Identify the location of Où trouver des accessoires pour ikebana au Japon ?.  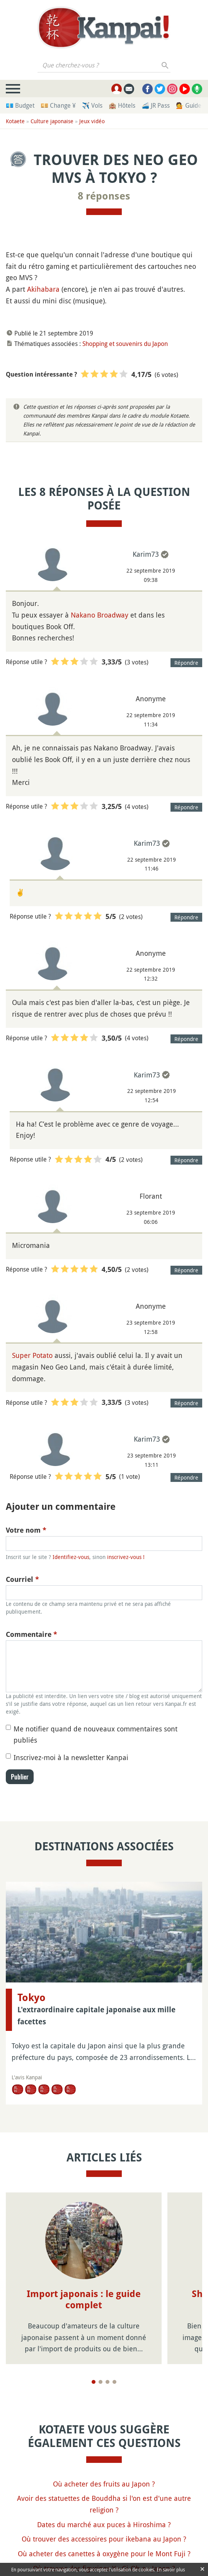
(104, 2538).